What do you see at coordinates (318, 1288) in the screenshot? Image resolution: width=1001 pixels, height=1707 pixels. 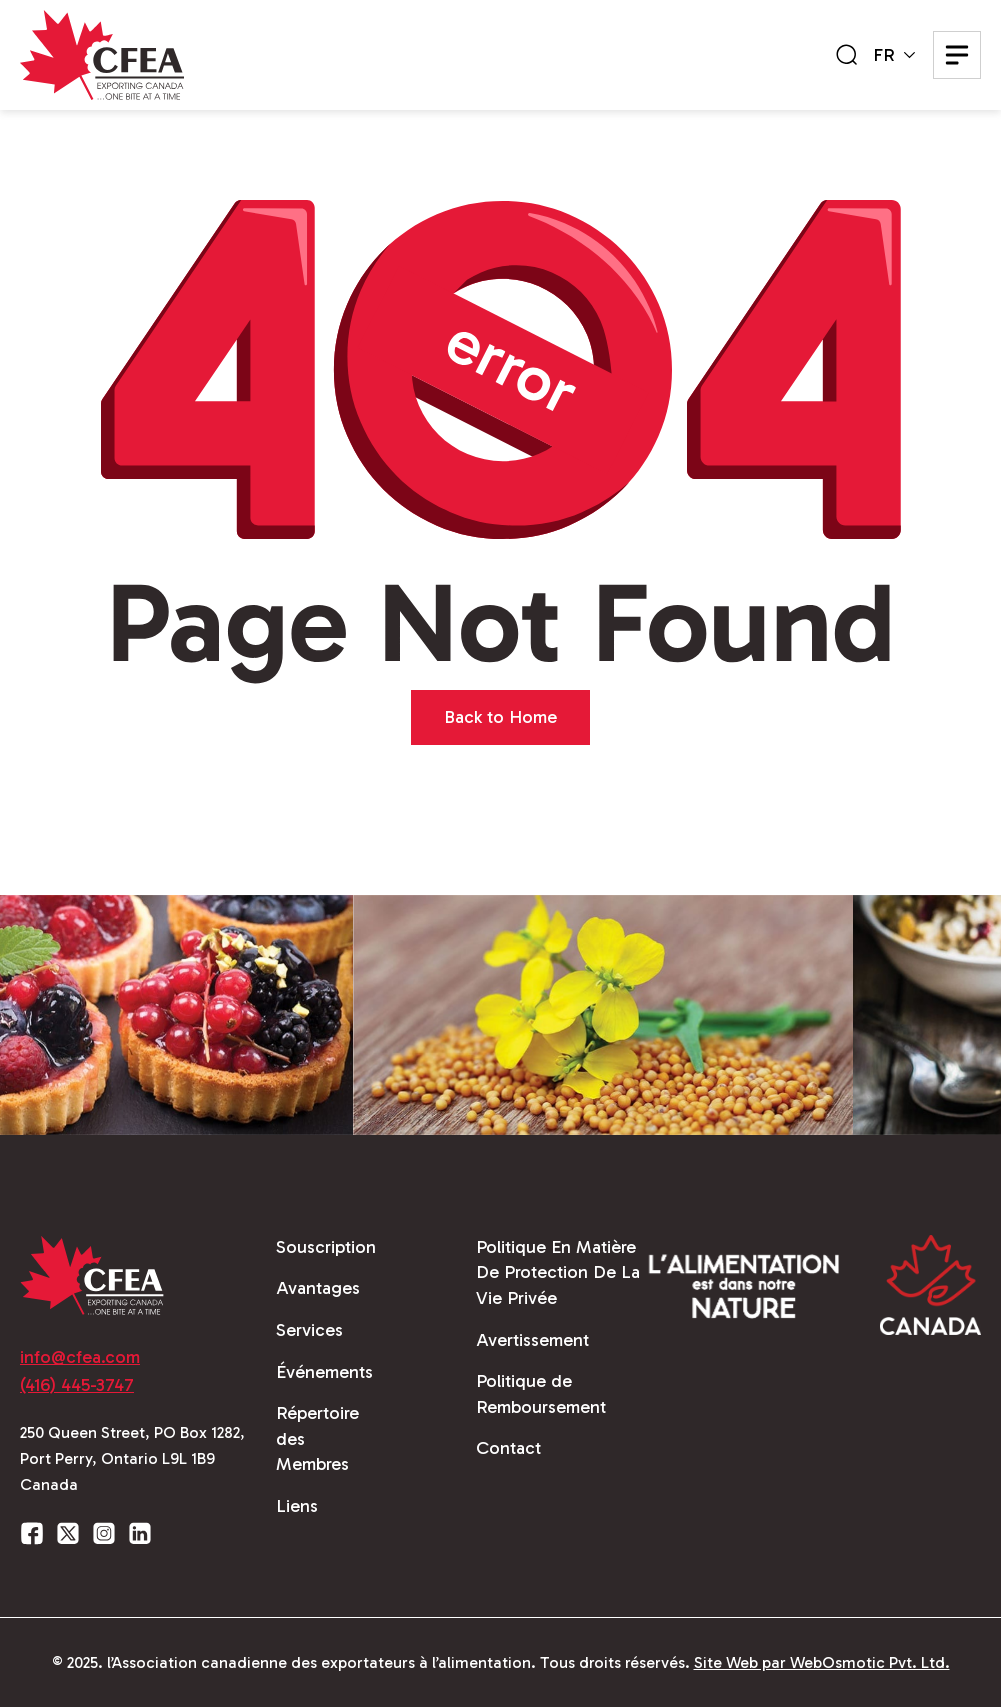 I see `Avantages` at bounding box center [318, 1288].